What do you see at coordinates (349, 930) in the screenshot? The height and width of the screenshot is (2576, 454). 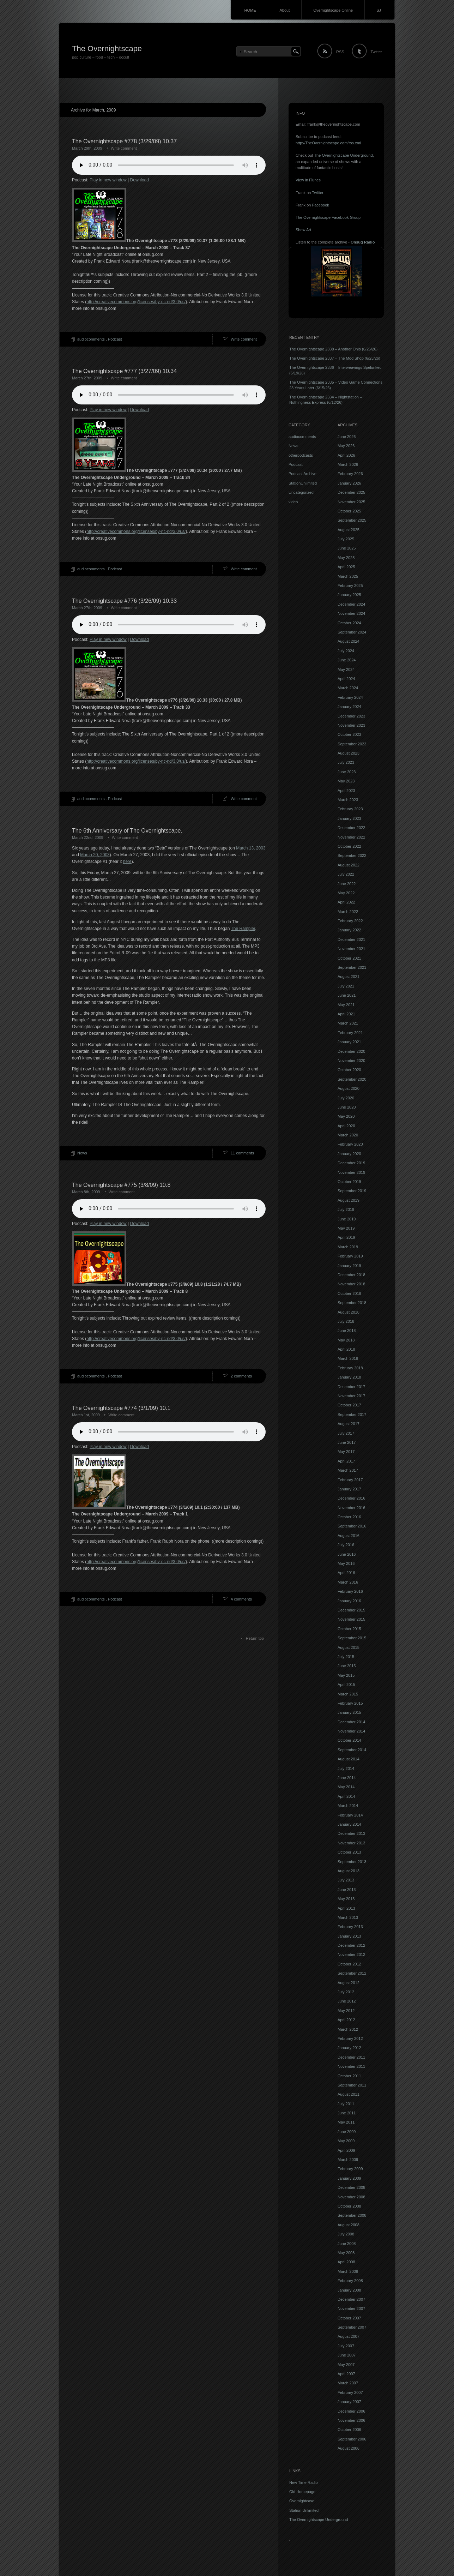 I see `January 2022` at bounding box center [349, 930].